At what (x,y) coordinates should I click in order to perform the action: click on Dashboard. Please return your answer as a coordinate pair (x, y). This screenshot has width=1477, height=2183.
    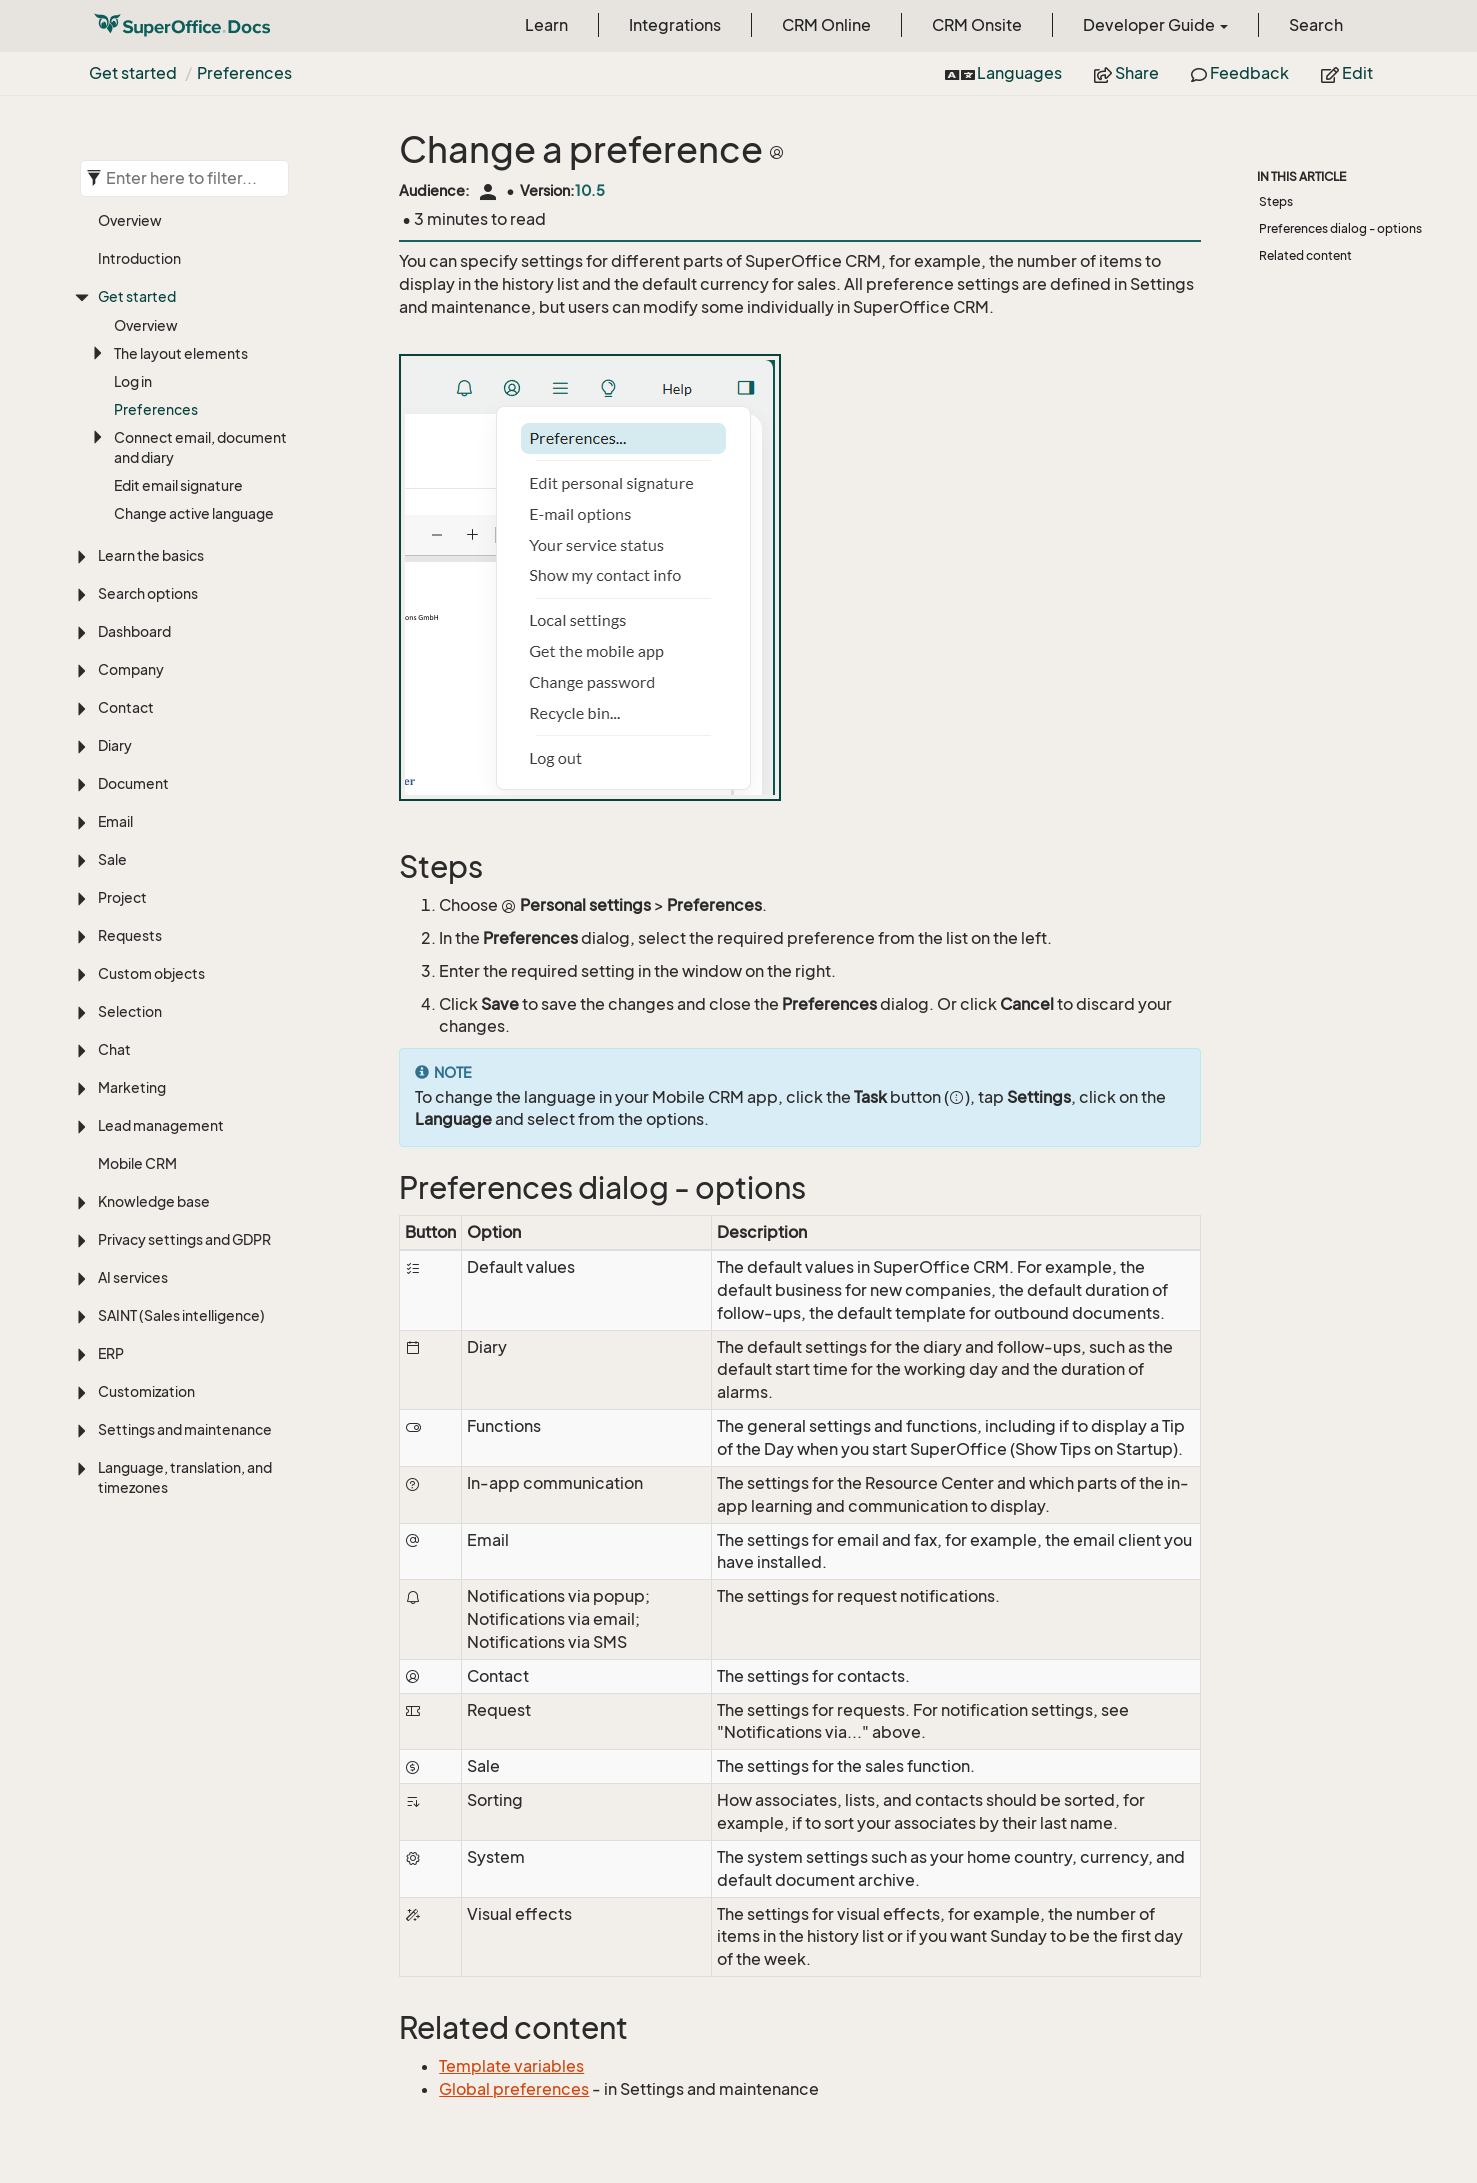
    Looking at the image, I should click on (134, 631).